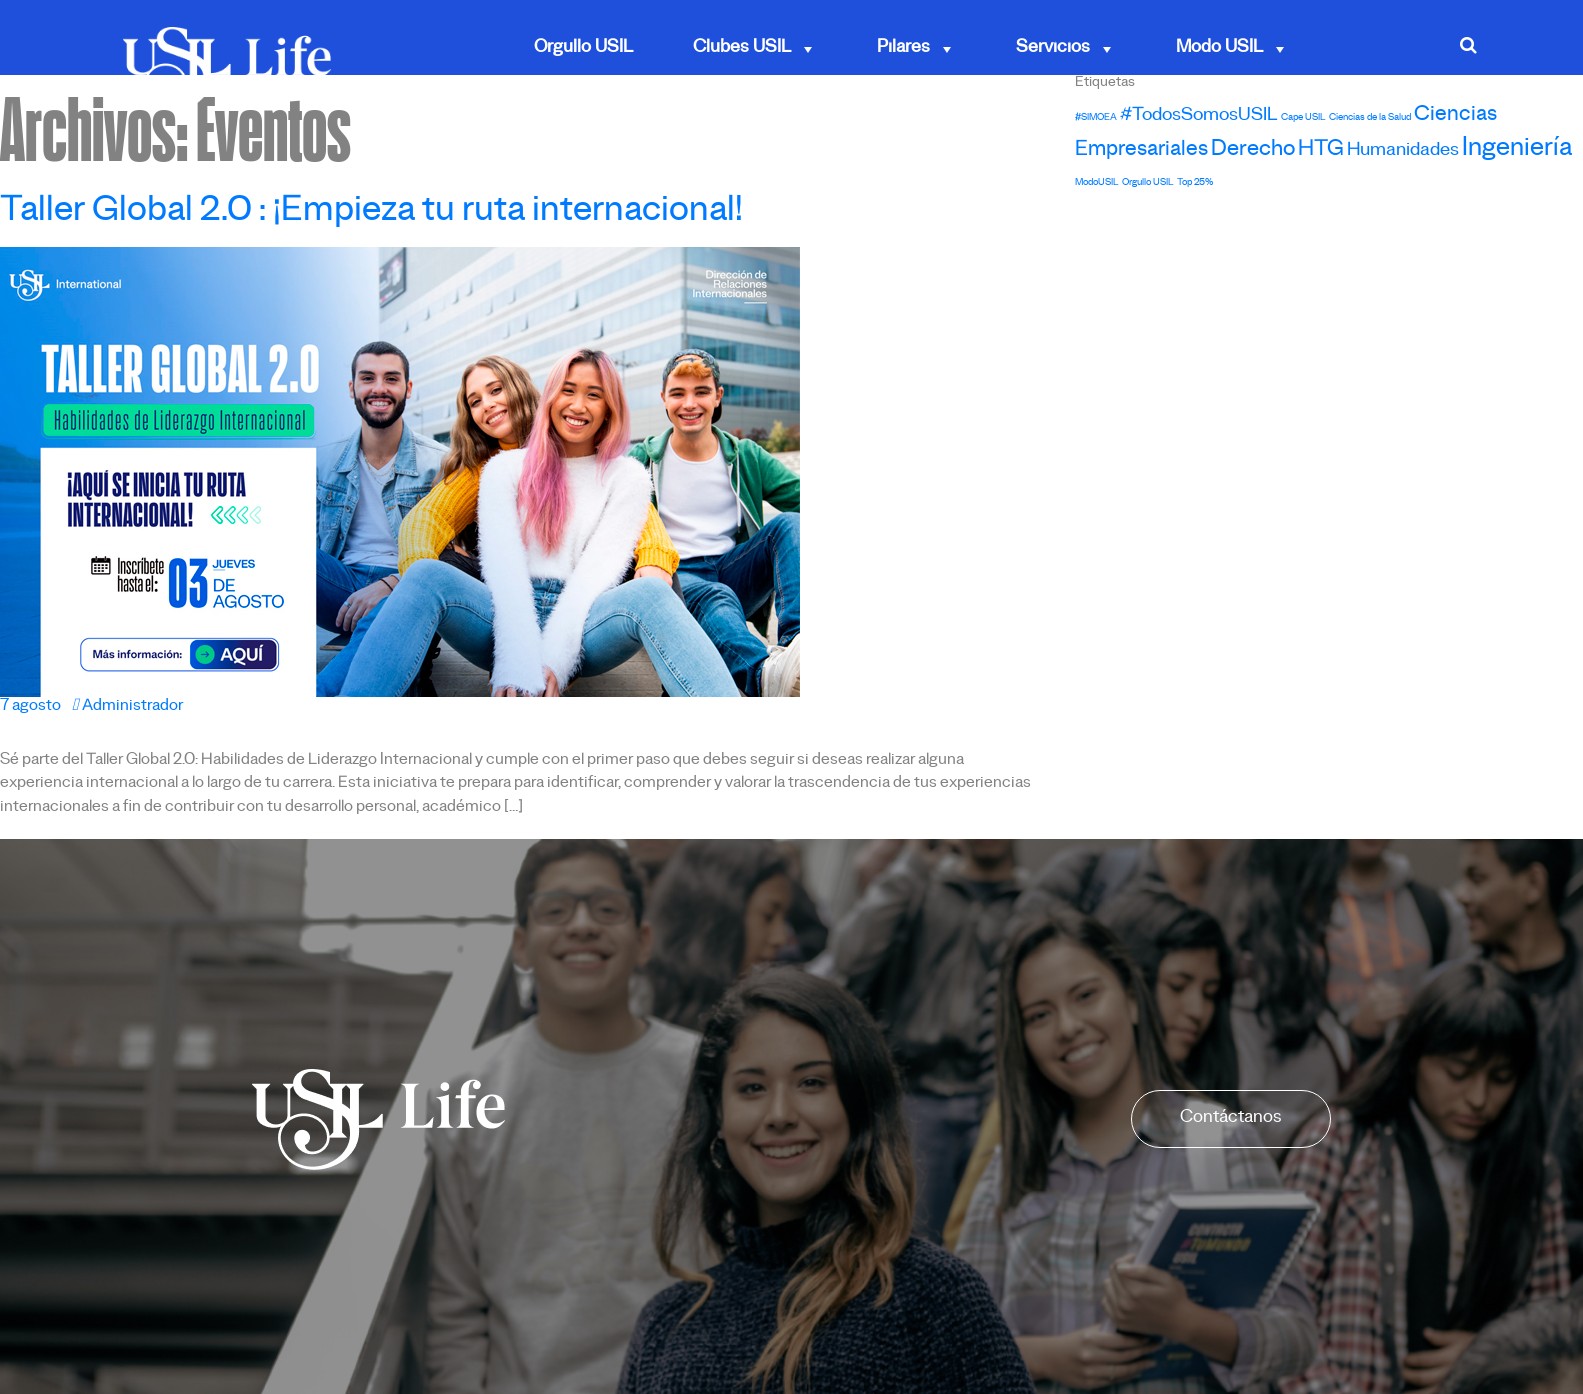 The image size is (1583, 1394). What do you see at coordinates (1148, 183) in the screenshot?
I see `Orgullo USIL [Orgullo USIL (1 elemento)]` at bounding box center [1148, 183].